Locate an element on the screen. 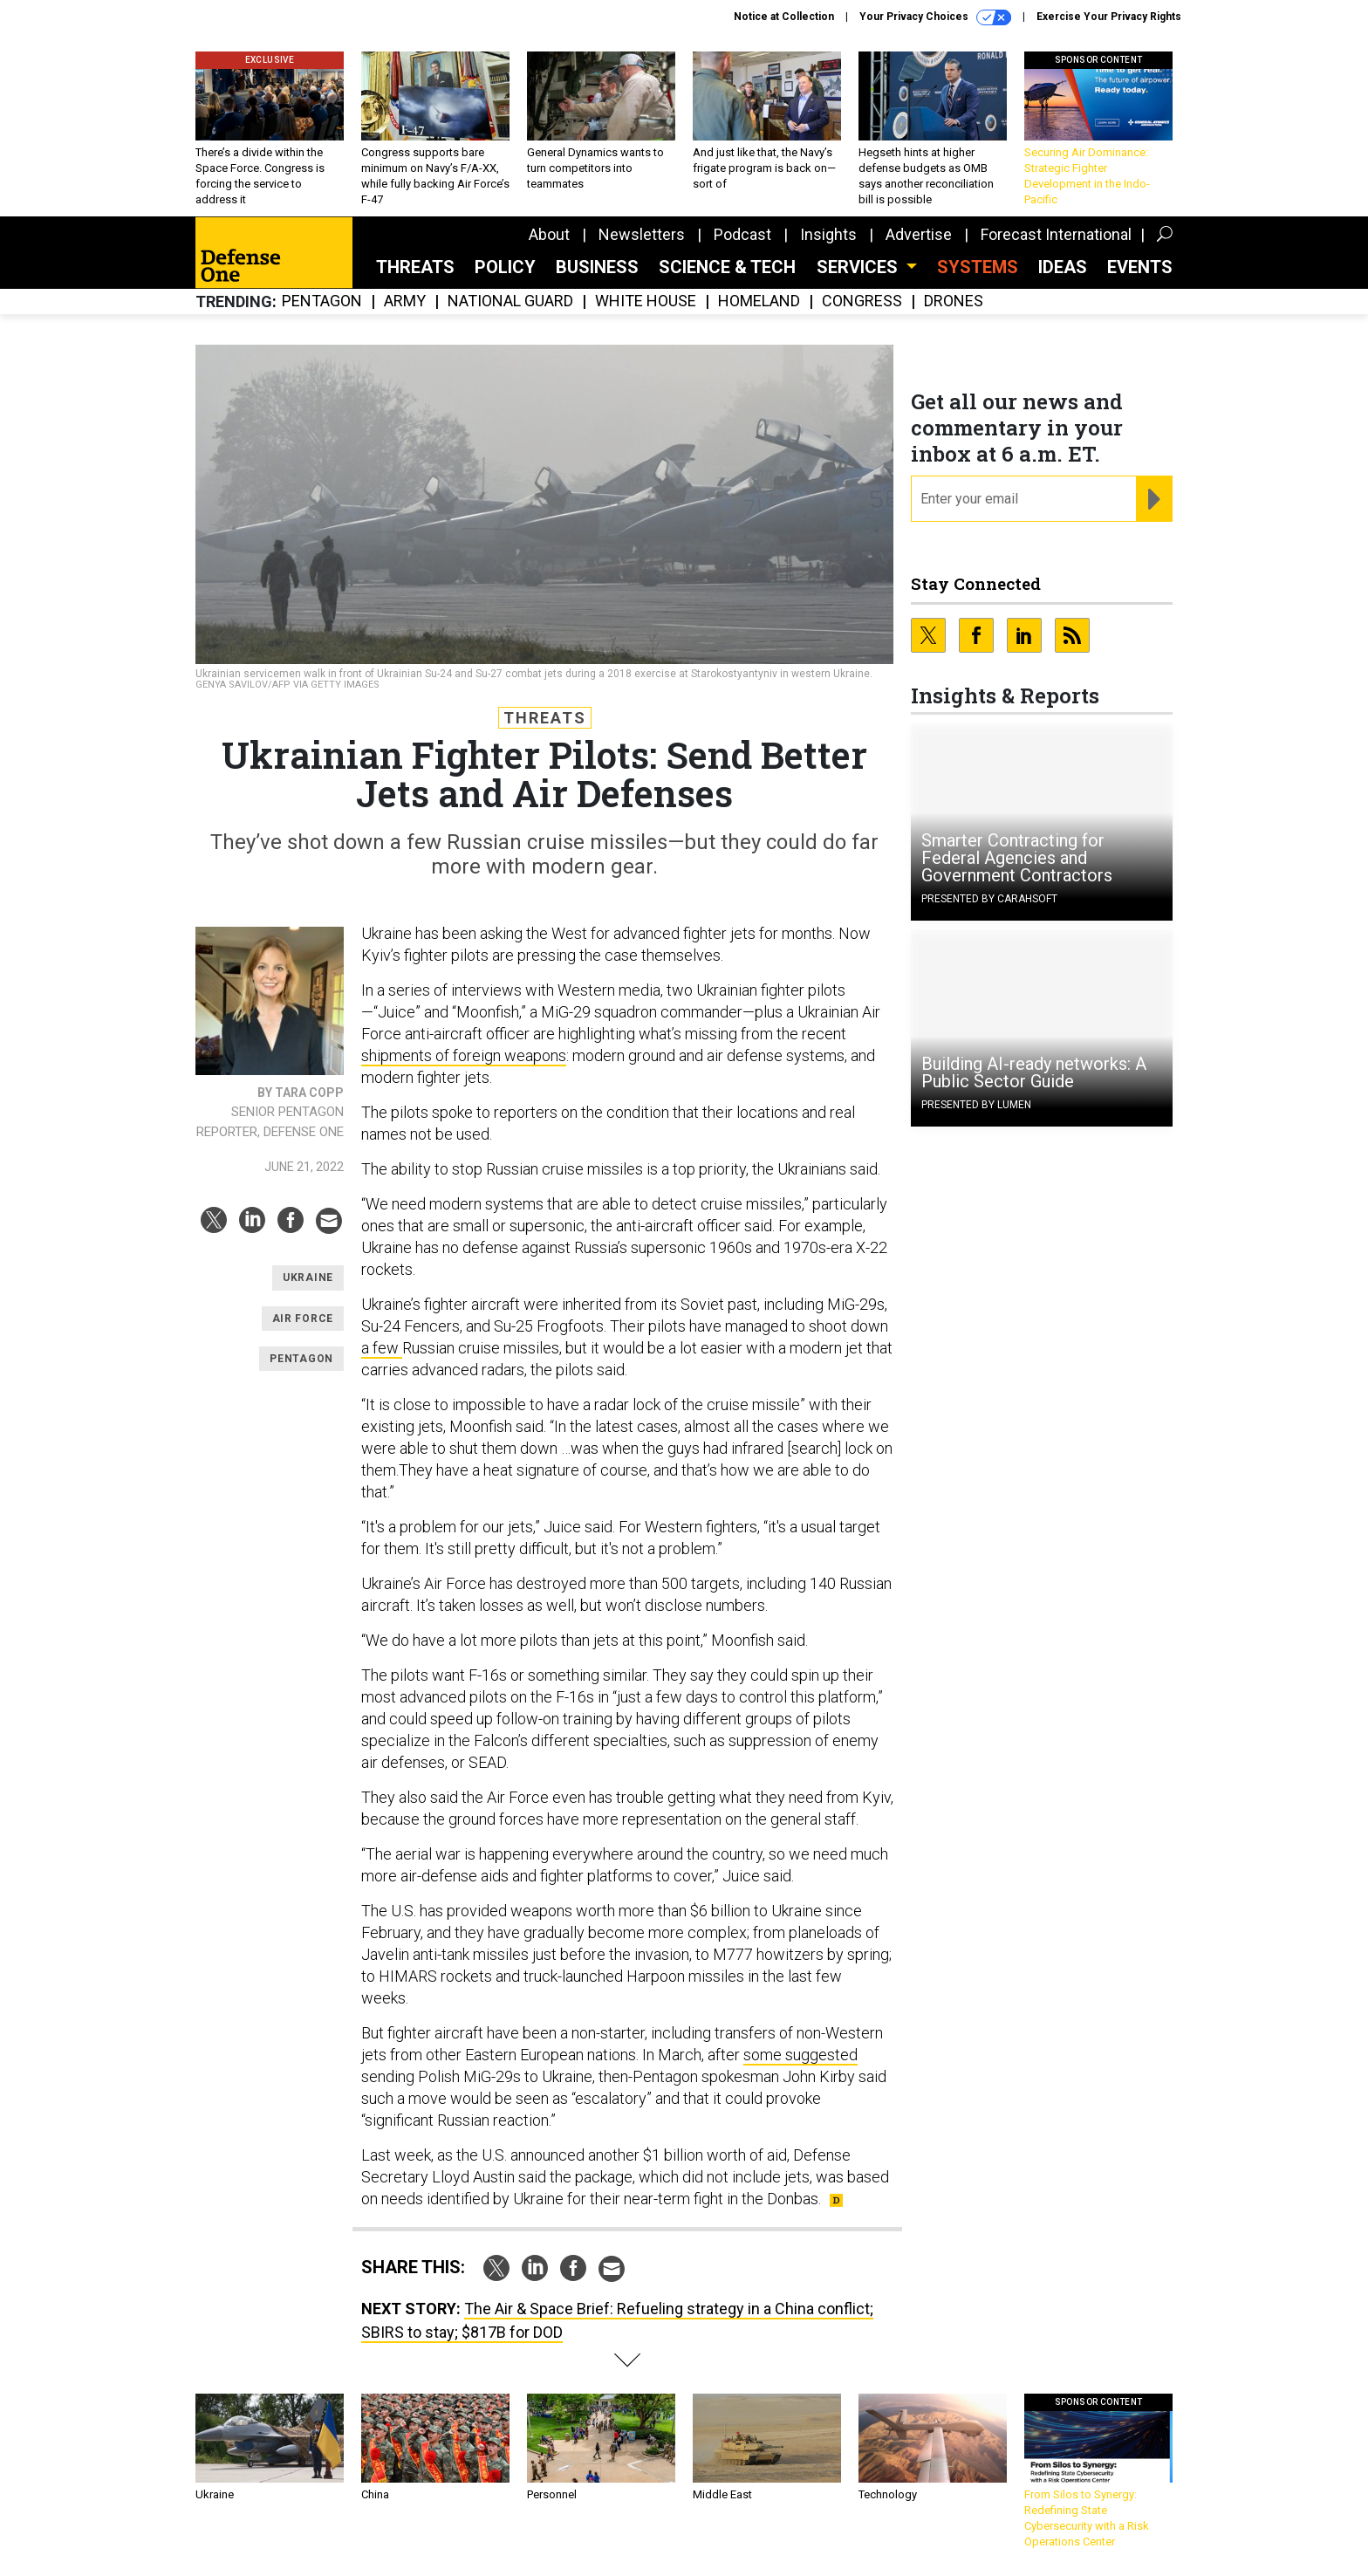 The width and height of the screenshot is (1368, 2576). Newsletters is located at coordinates (641, 234).